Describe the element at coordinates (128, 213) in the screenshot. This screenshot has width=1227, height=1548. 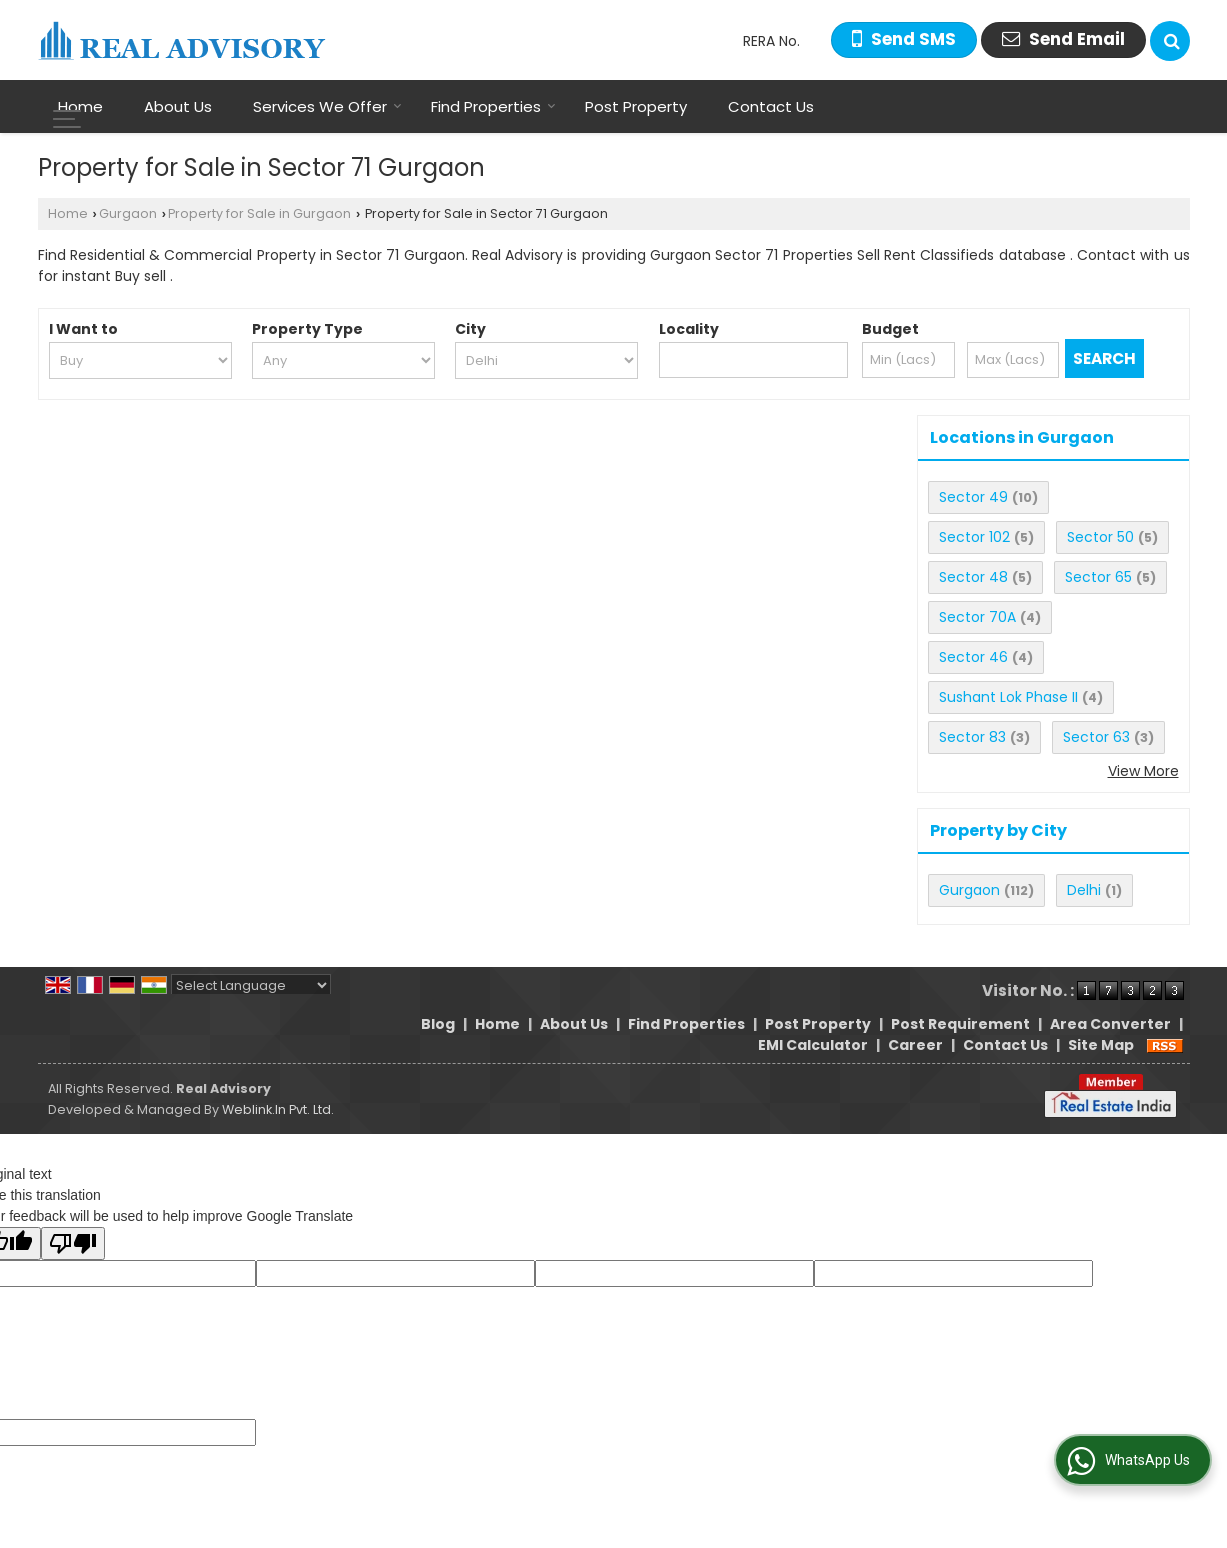
I see `Gurgaon` at that location.